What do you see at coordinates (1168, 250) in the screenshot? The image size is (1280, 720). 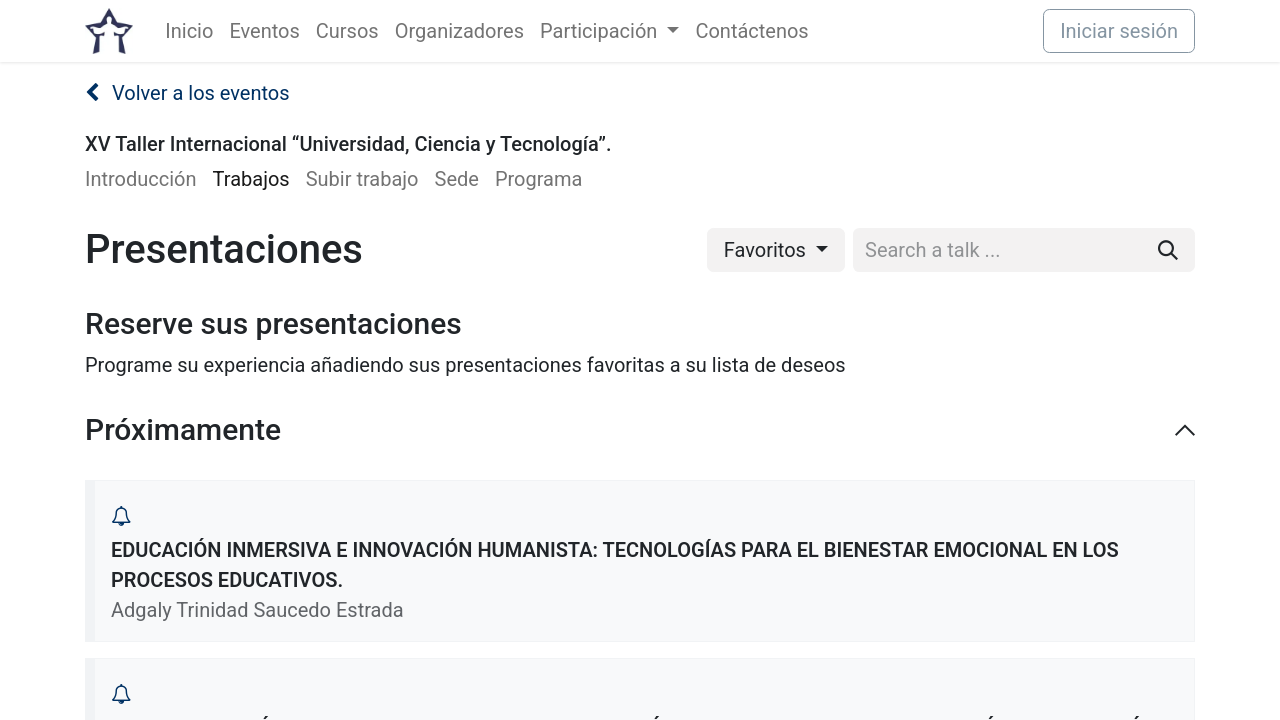 I see `[Buscar]` at bounding box center [1168, 250].